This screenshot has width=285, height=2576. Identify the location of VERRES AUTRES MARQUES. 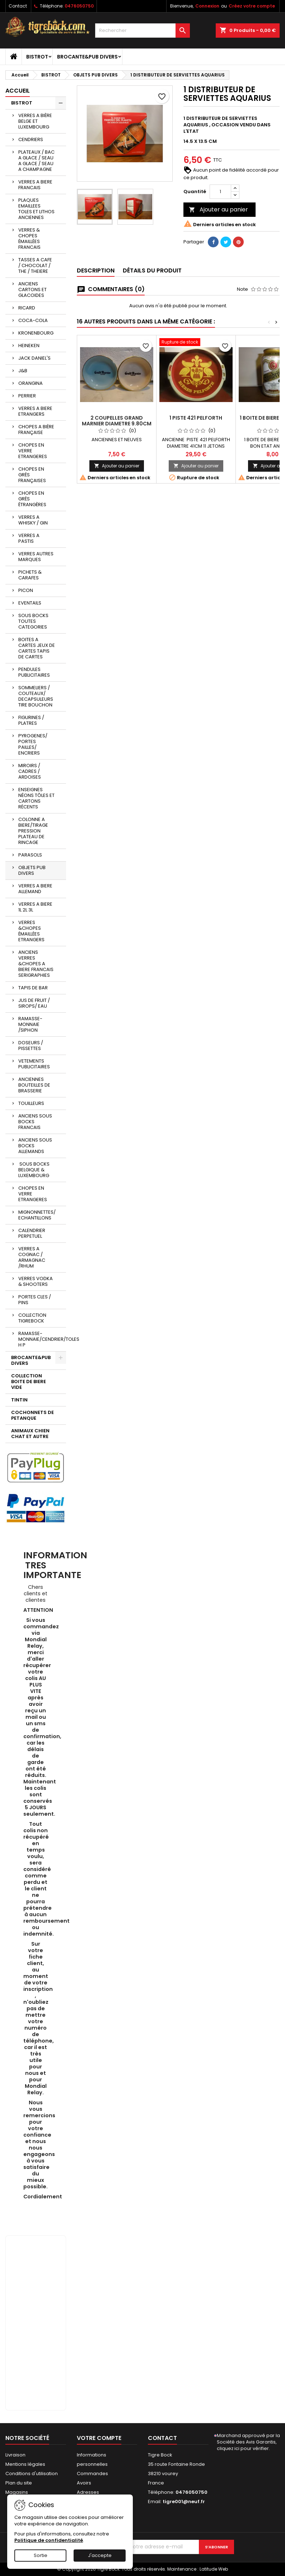
(35, 556).